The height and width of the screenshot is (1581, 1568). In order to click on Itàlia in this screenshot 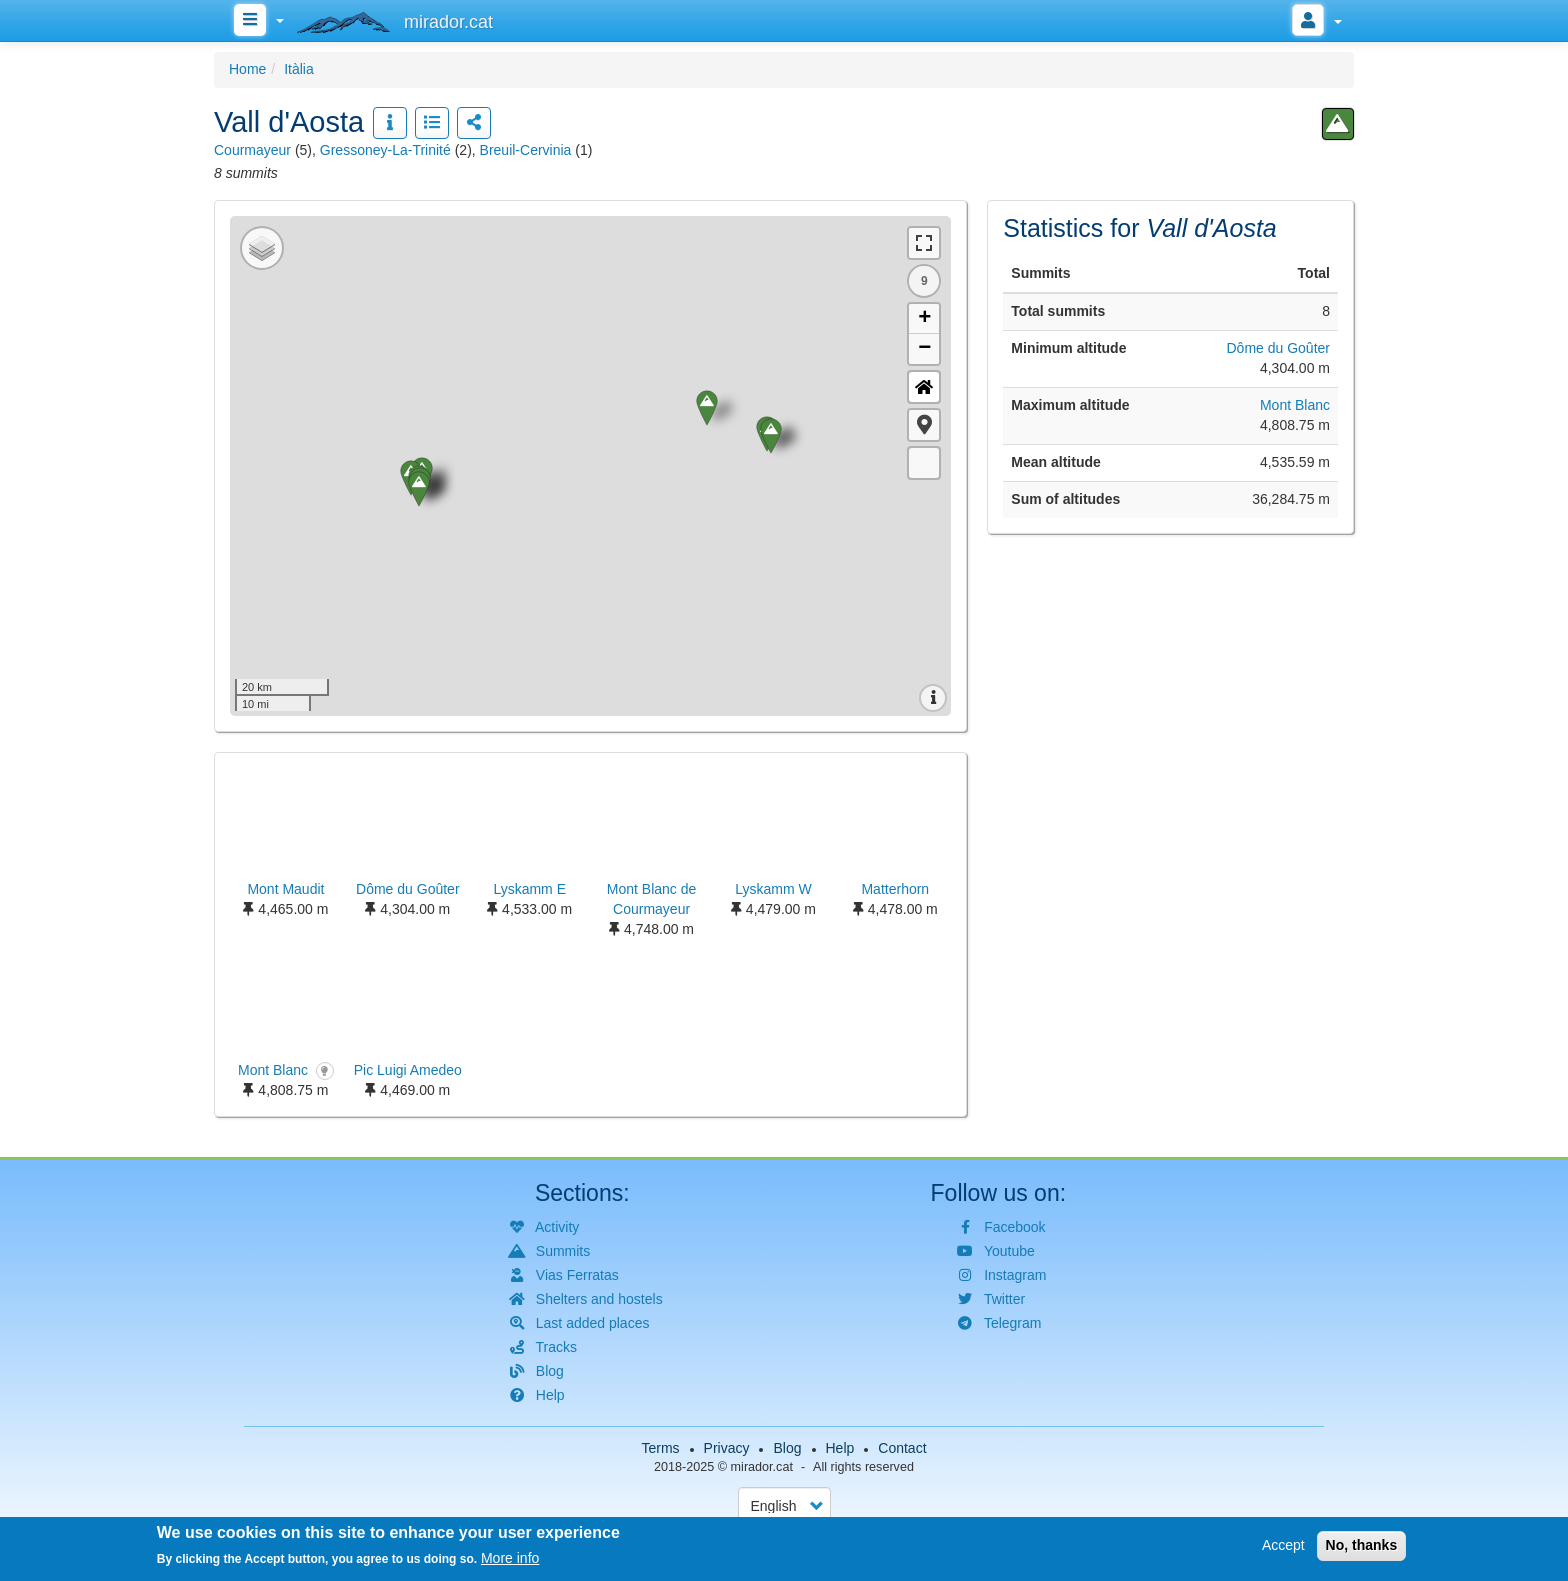, I will do `click(299, 69)`.